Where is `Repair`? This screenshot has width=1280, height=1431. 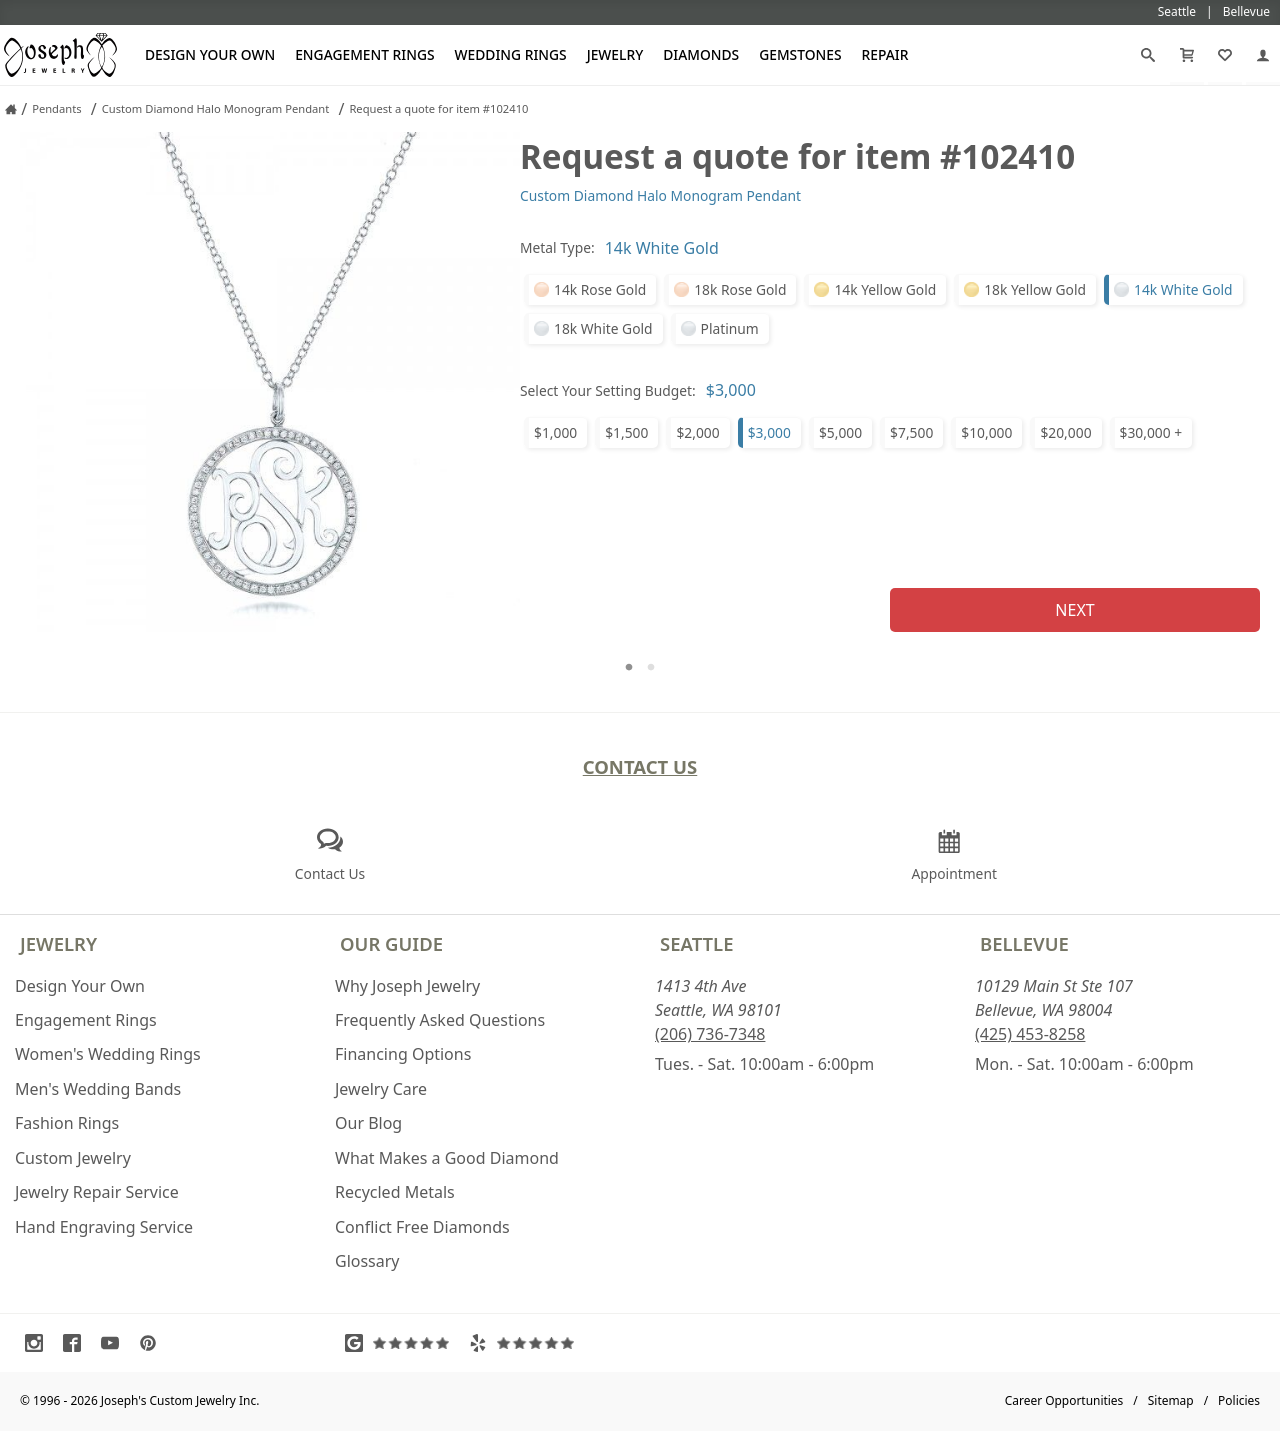 Repair is located at coordinates (885, 54).